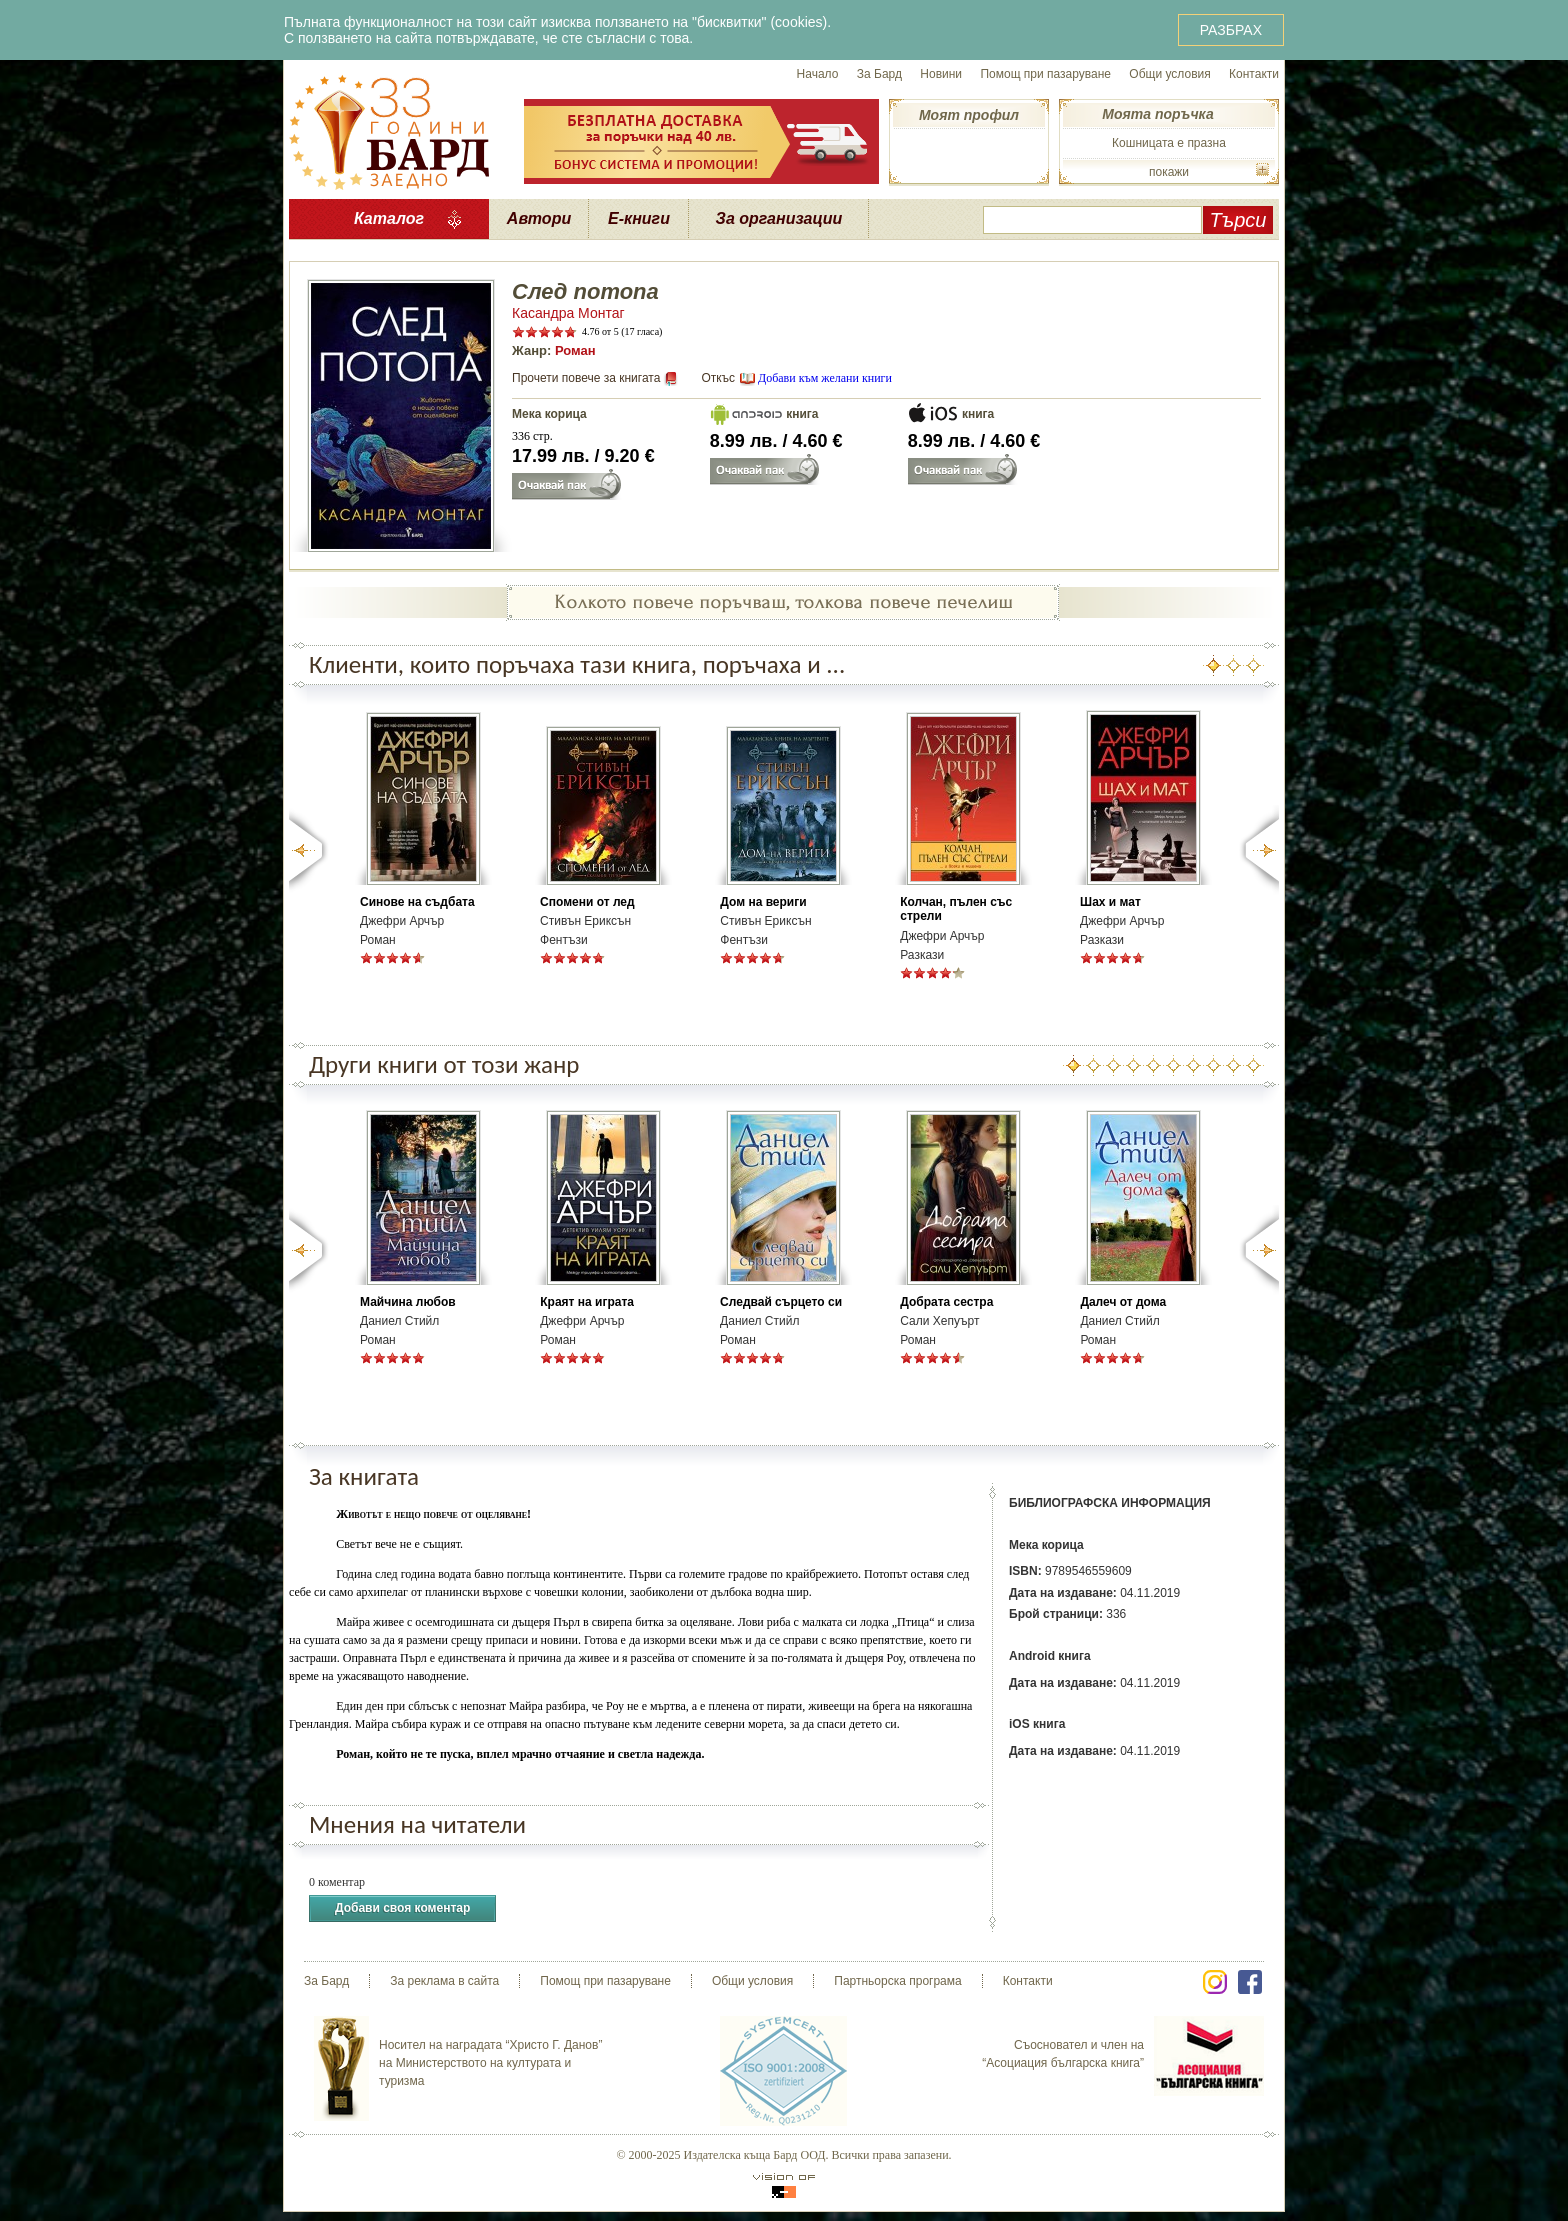 This screenshot has width=1568, height=2221. I want to click on Добави към желани книги, so click(825, 378).